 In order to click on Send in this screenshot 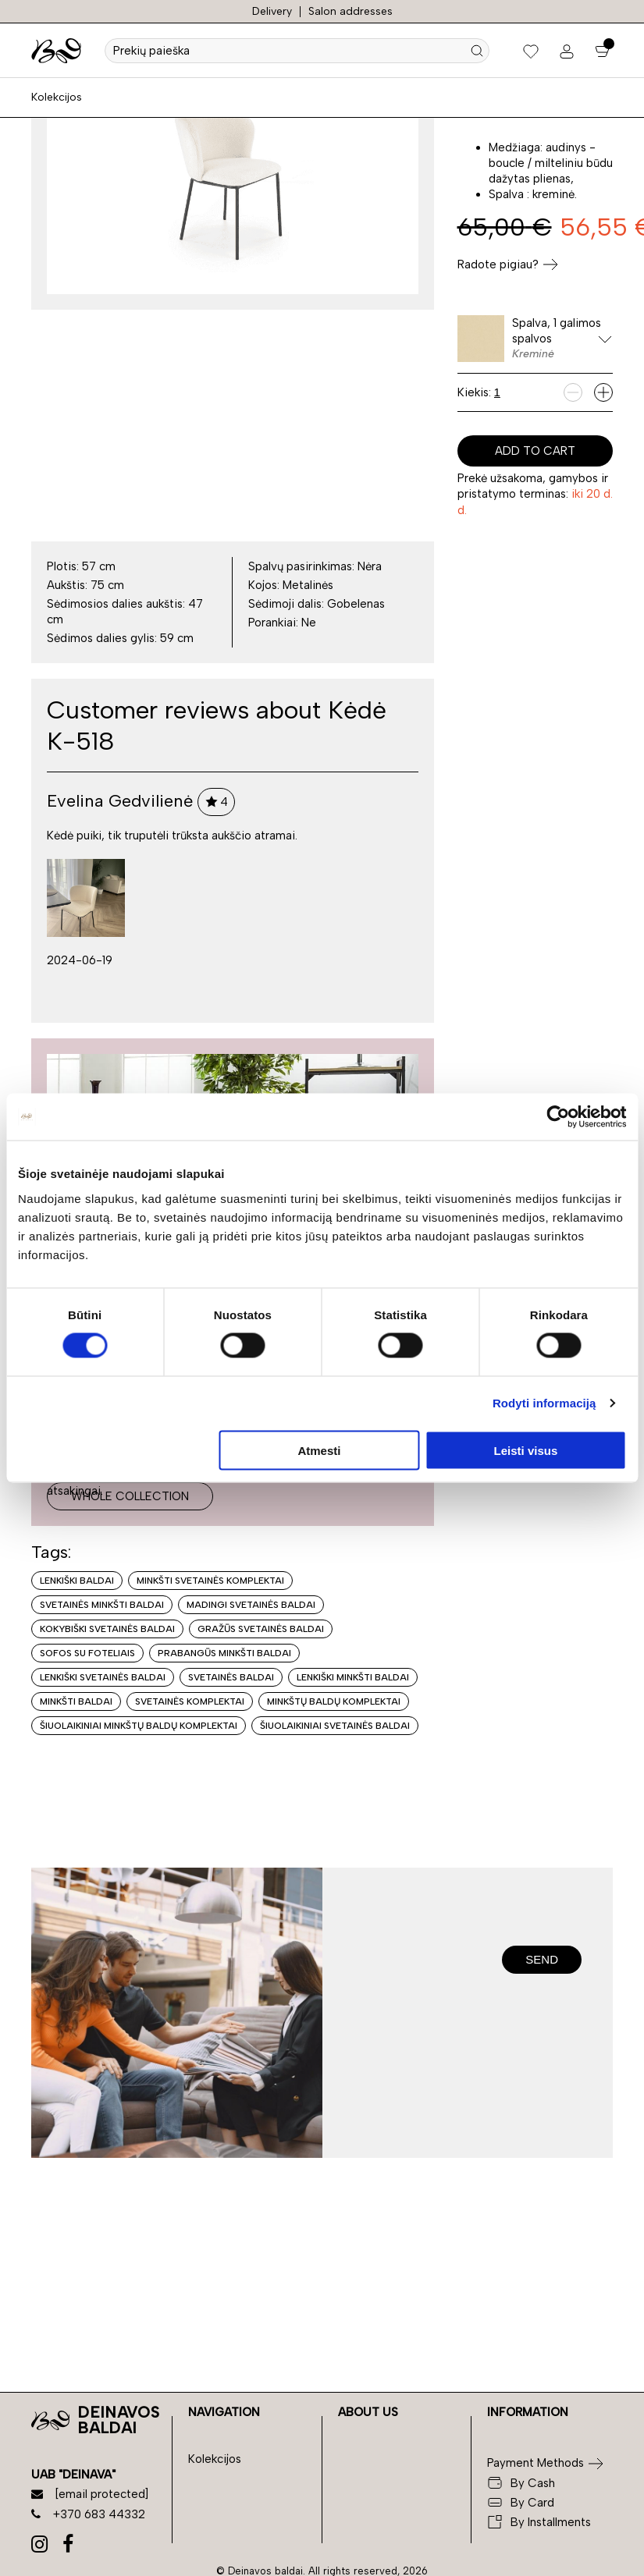, I will do `click(541, 1959)`.